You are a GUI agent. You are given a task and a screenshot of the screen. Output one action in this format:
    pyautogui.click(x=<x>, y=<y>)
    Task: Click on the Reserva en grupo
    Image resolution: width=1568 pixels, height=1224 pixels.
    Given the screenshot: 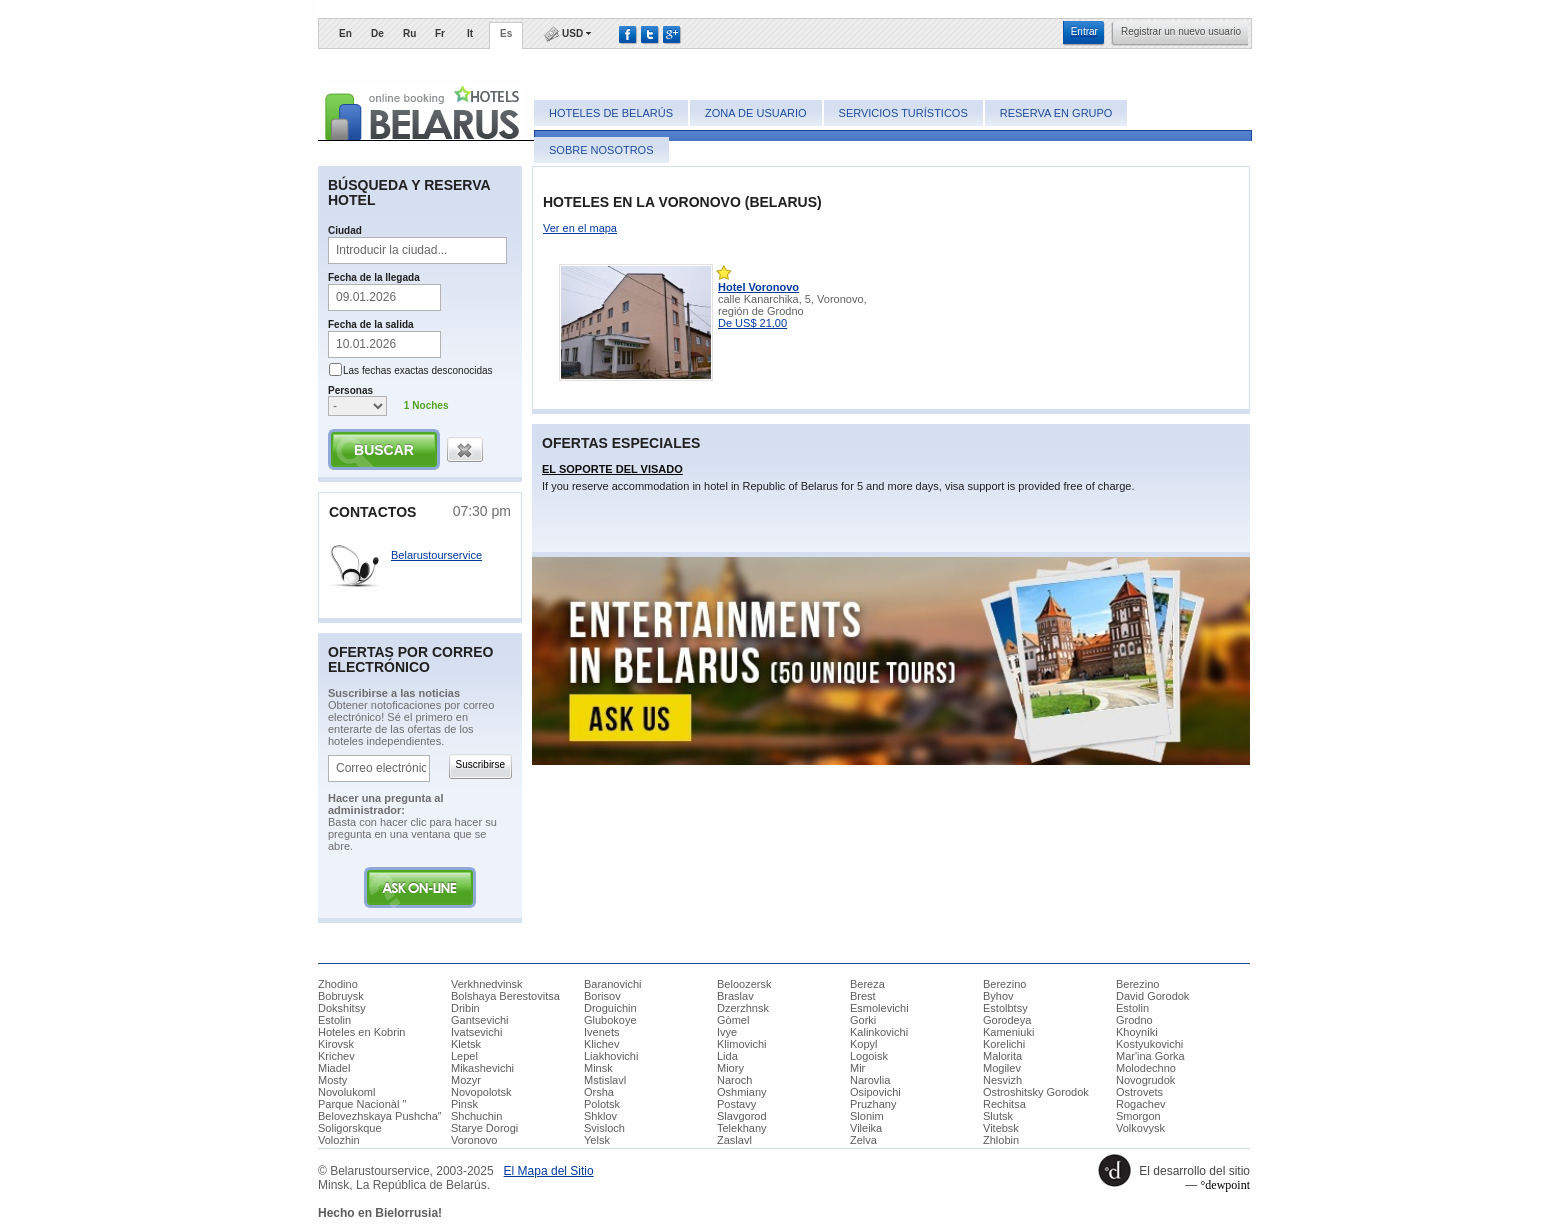 What is the action you would take?
    pyautogui.click(x=1056, y=113)
    